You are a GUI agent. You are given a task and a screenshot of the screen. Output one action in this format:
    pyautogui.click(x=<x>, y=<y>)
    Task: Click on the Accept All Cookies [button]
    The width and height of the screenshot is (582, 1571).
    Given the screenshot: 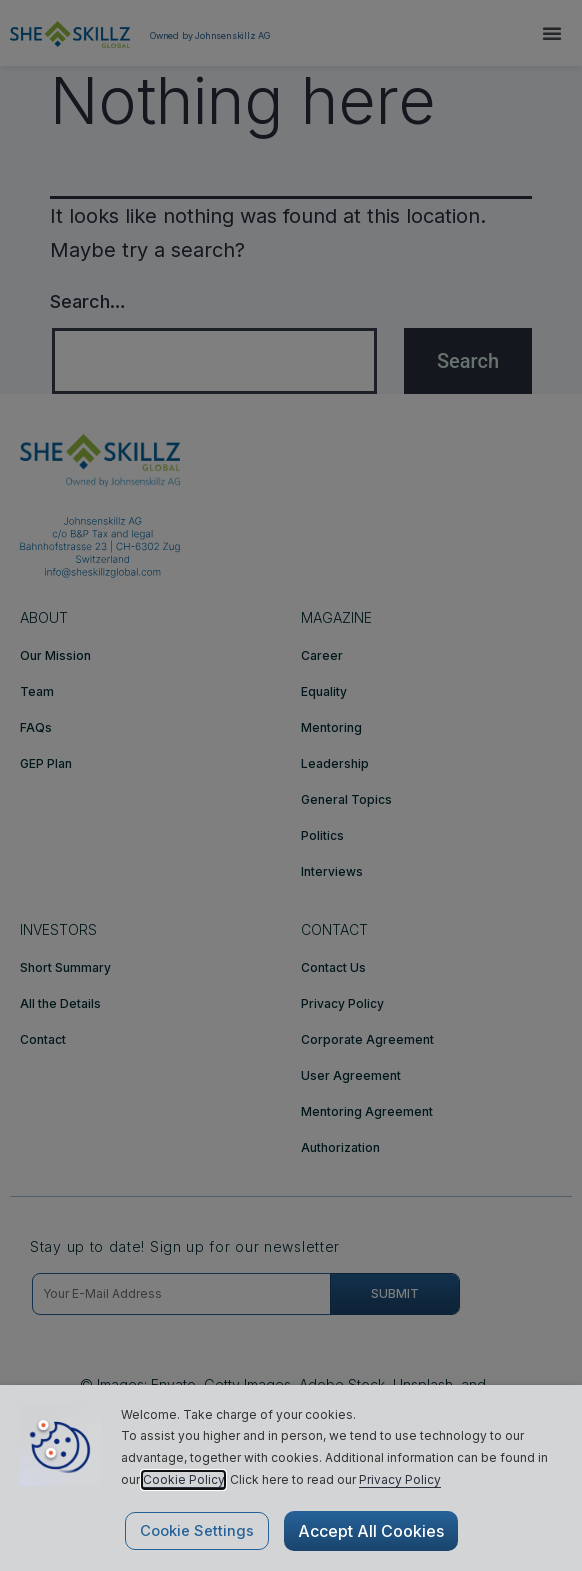 What is the action you would take?
    pyautogui.click(x=371, y=1531)
    